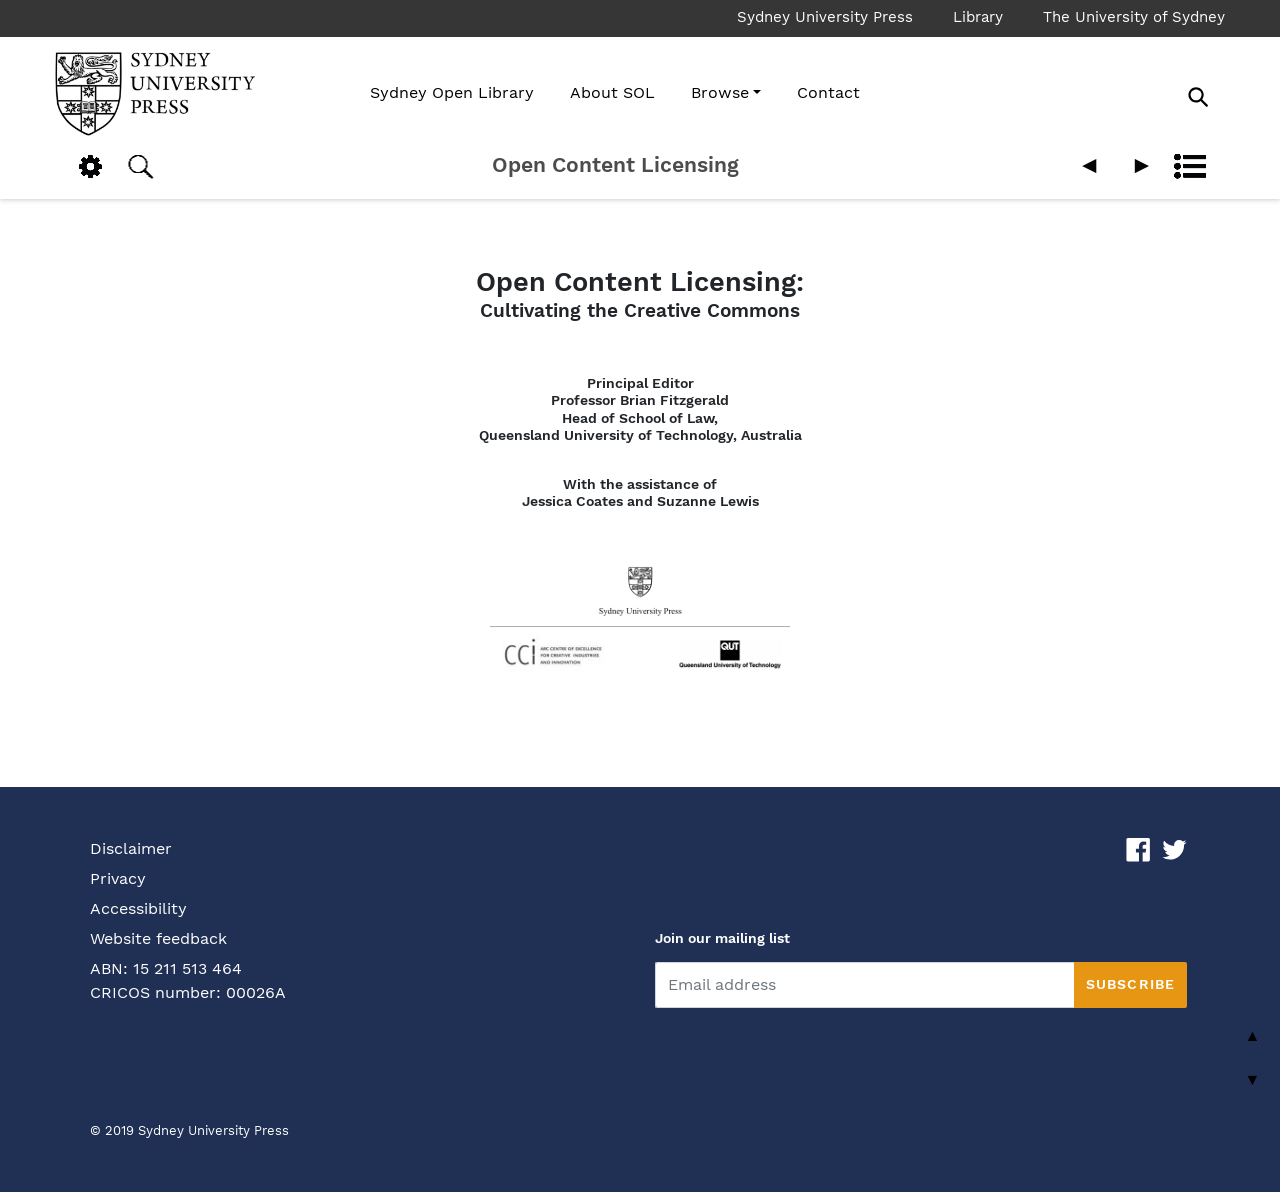  I want to click on Open Content Licensing, so click(615, 165).